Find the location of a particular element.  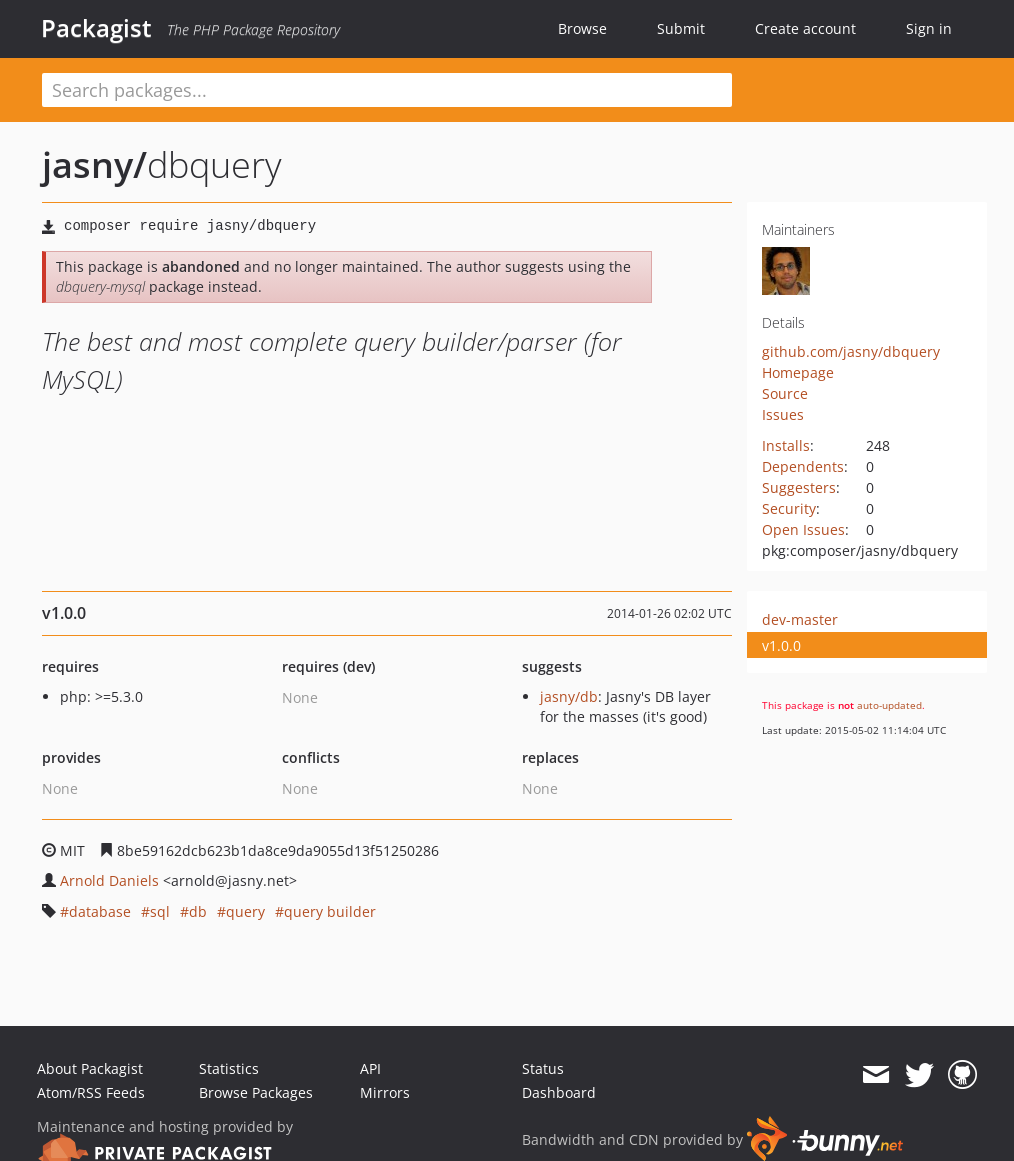

query builder is located at coordinates (330, 911).